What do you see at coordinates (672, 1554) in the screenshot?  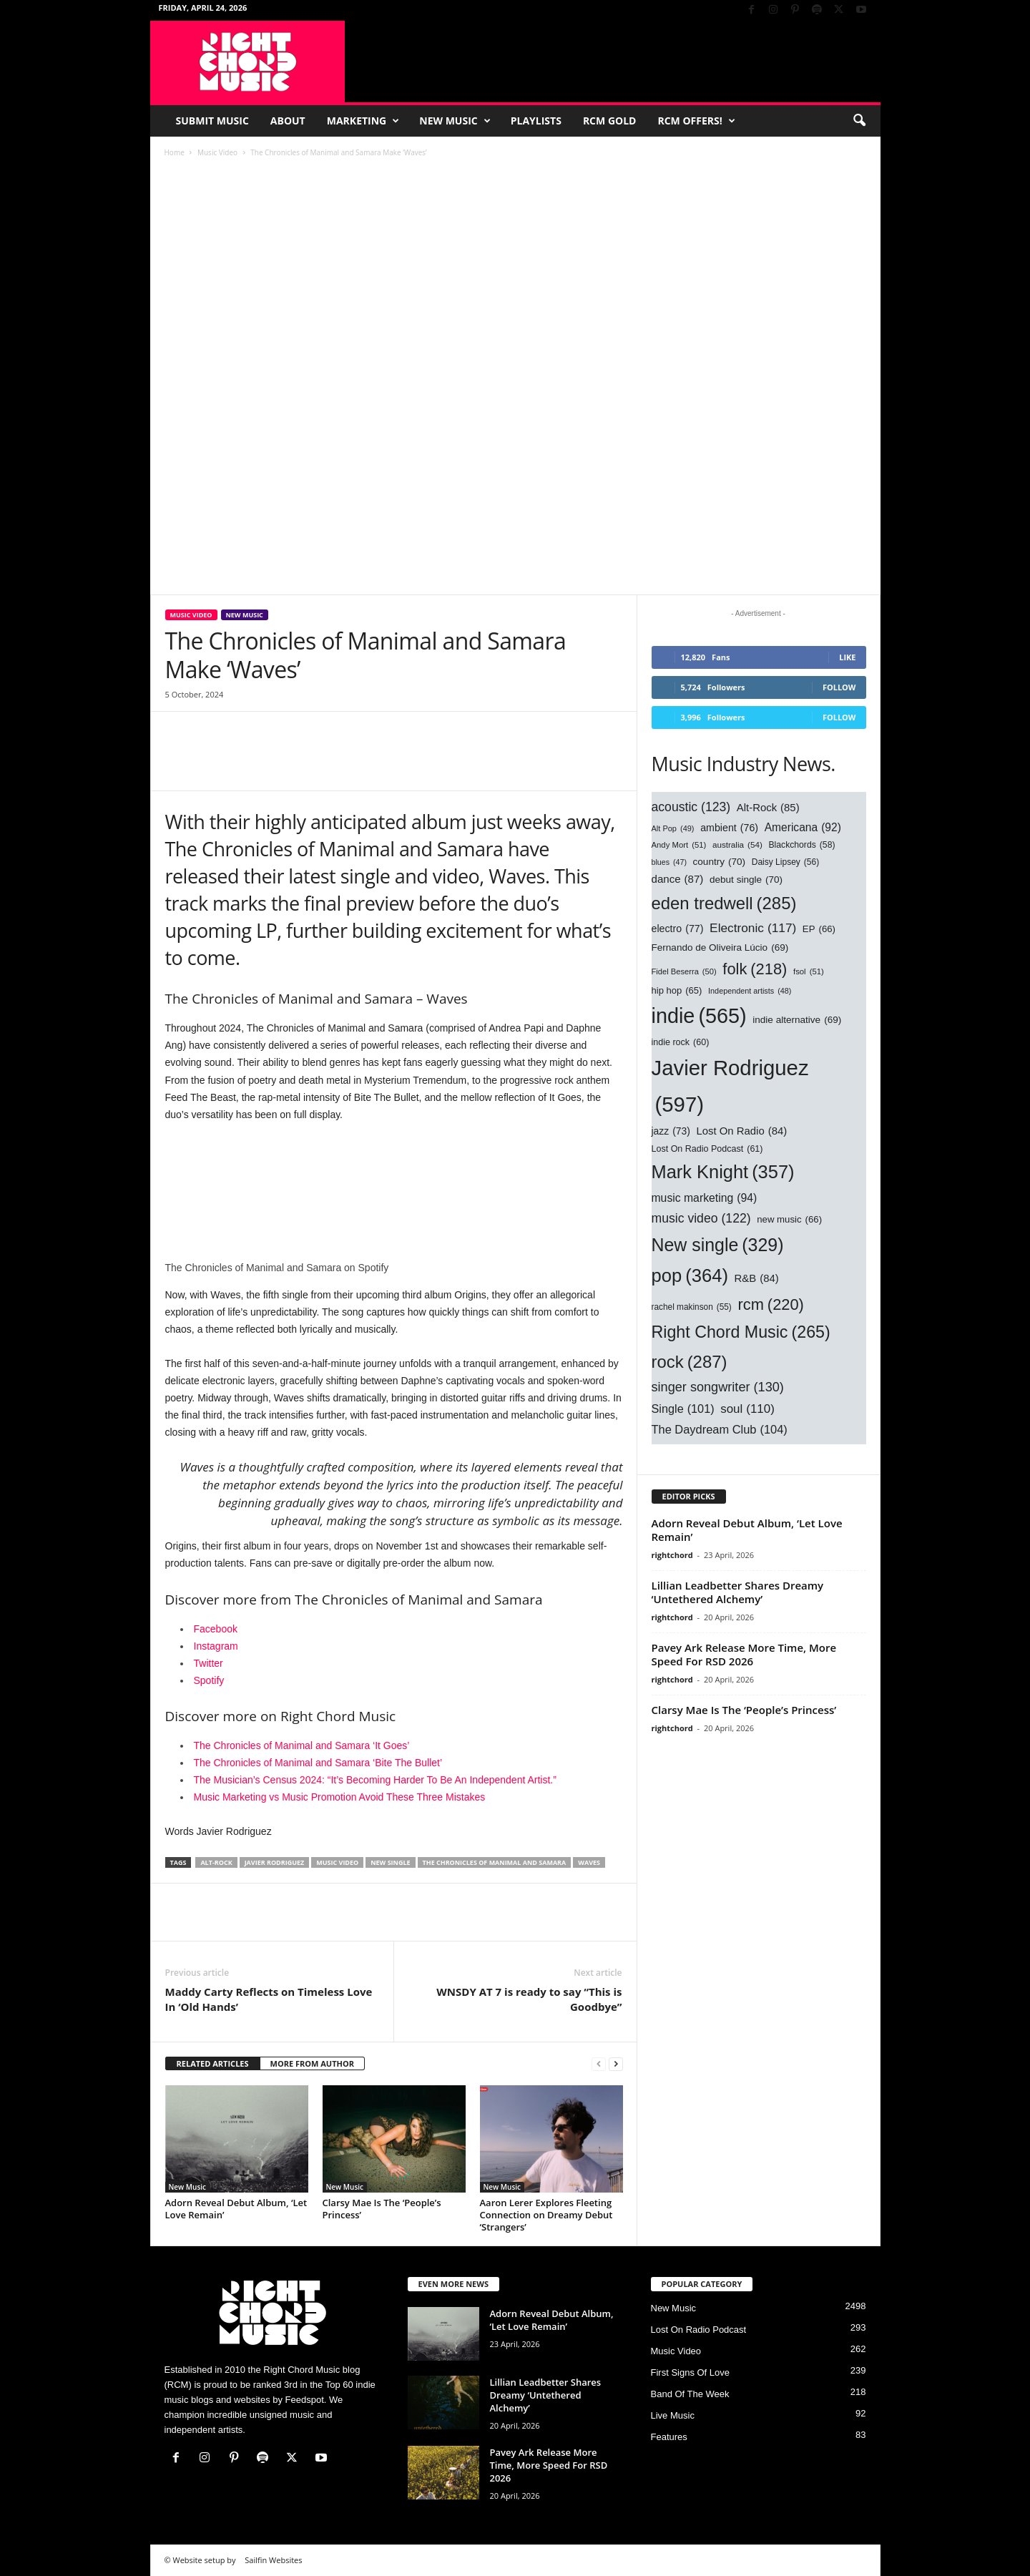 I see `rightchord` at bounding box center [672, 1554].